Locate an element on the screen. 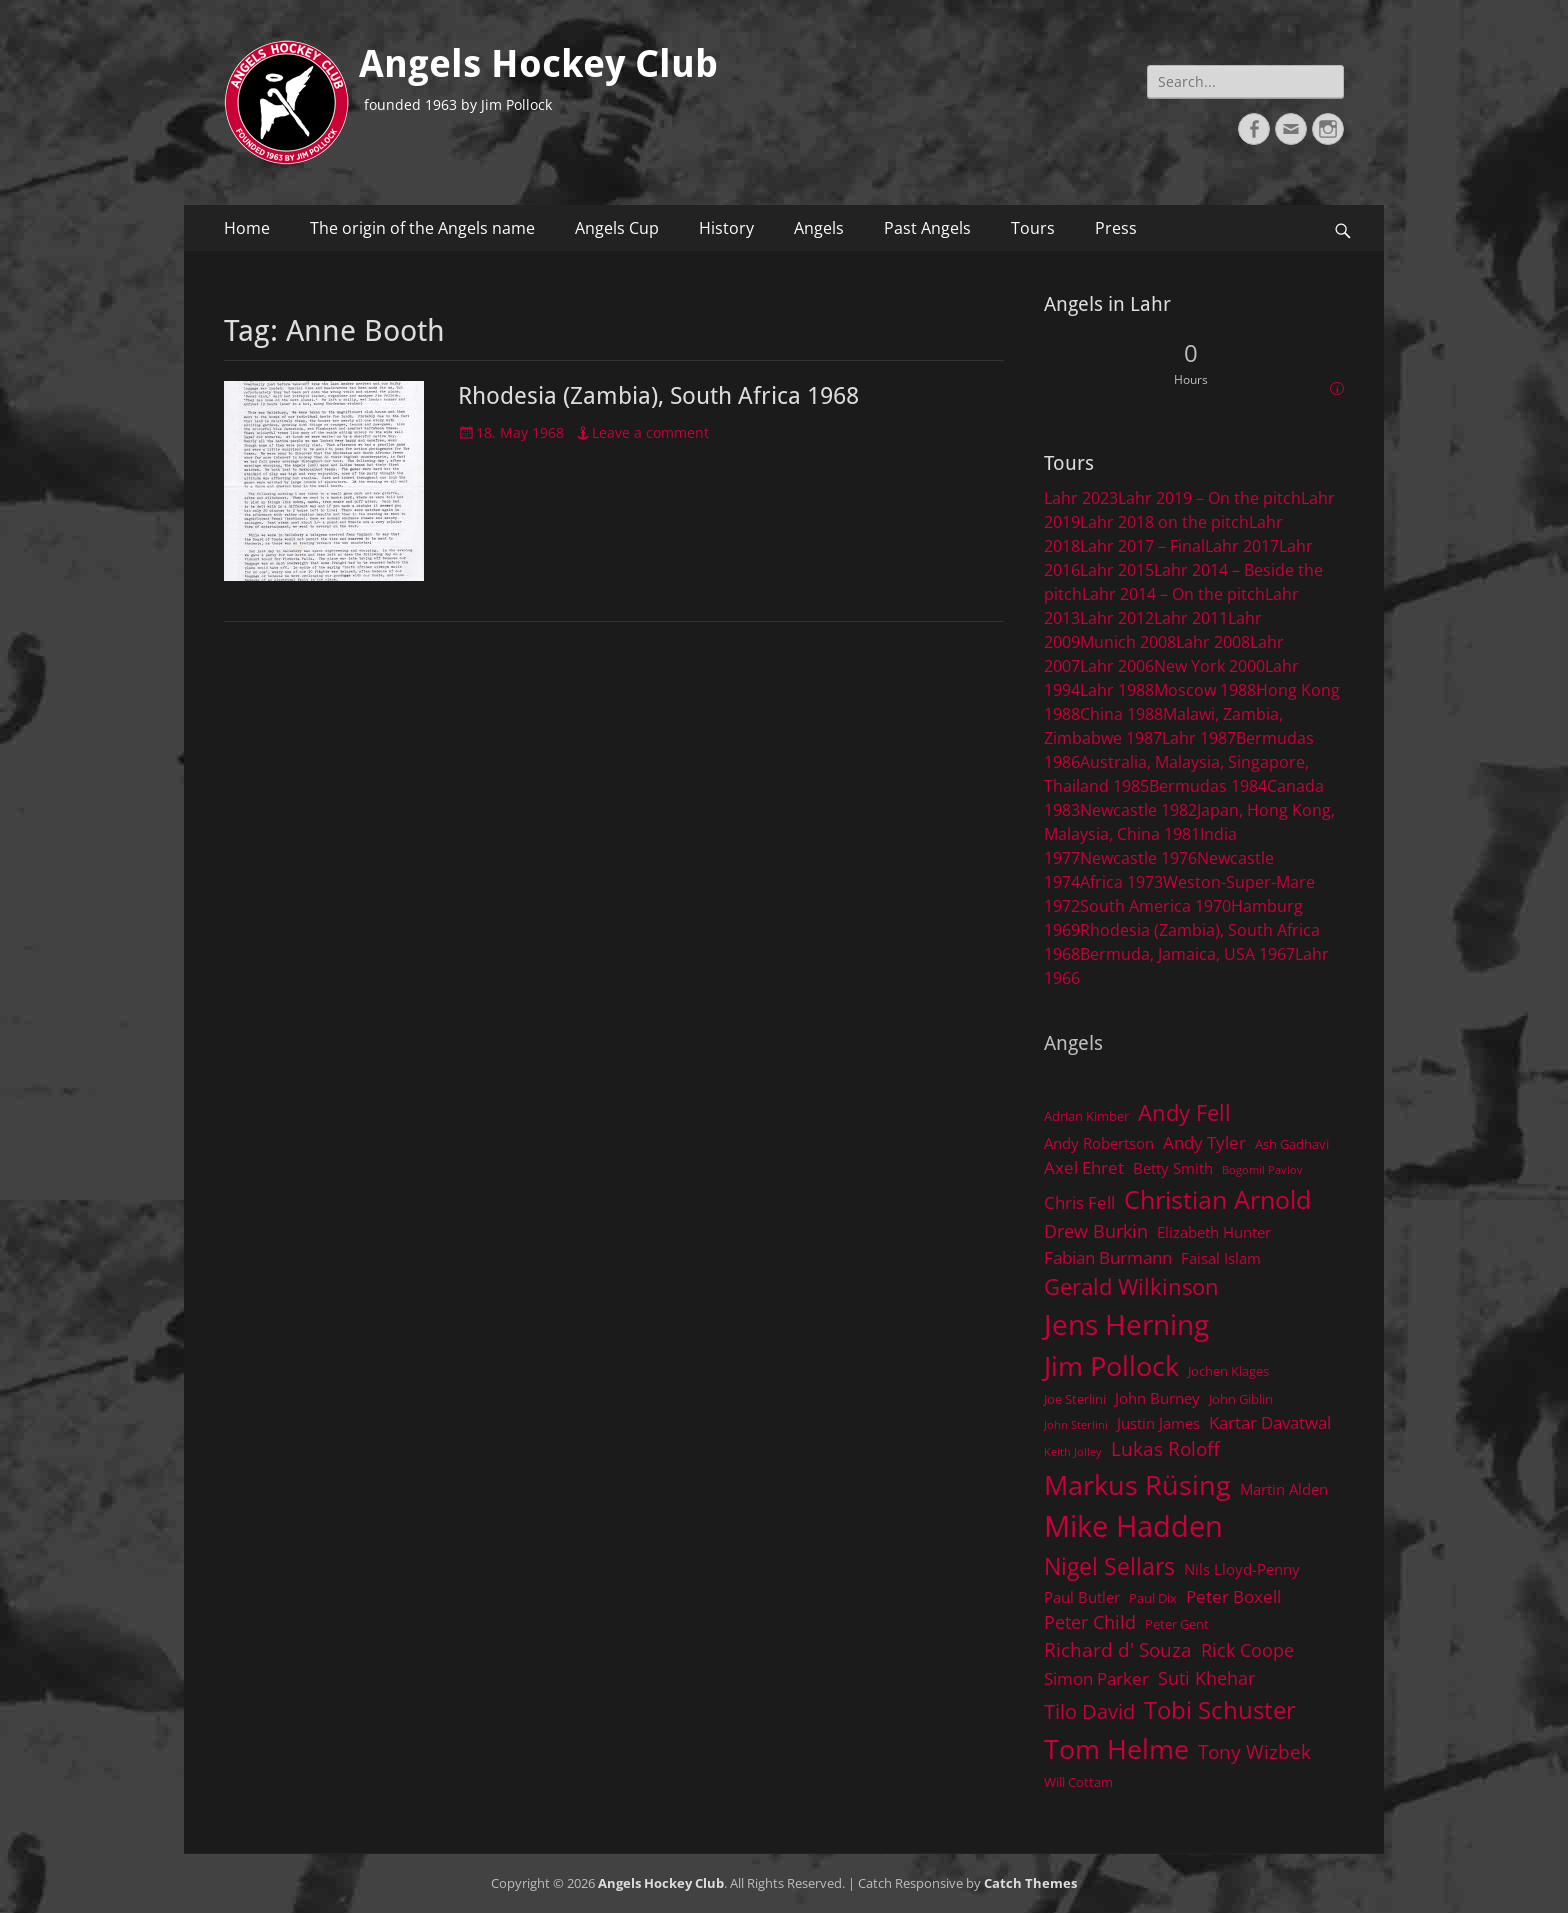 Image resolution: width=1568 pixels, height=1913 pixels. Fabian Burmann [Fabian Burmann (6 items)] is located at coordinates (1108, 1257).